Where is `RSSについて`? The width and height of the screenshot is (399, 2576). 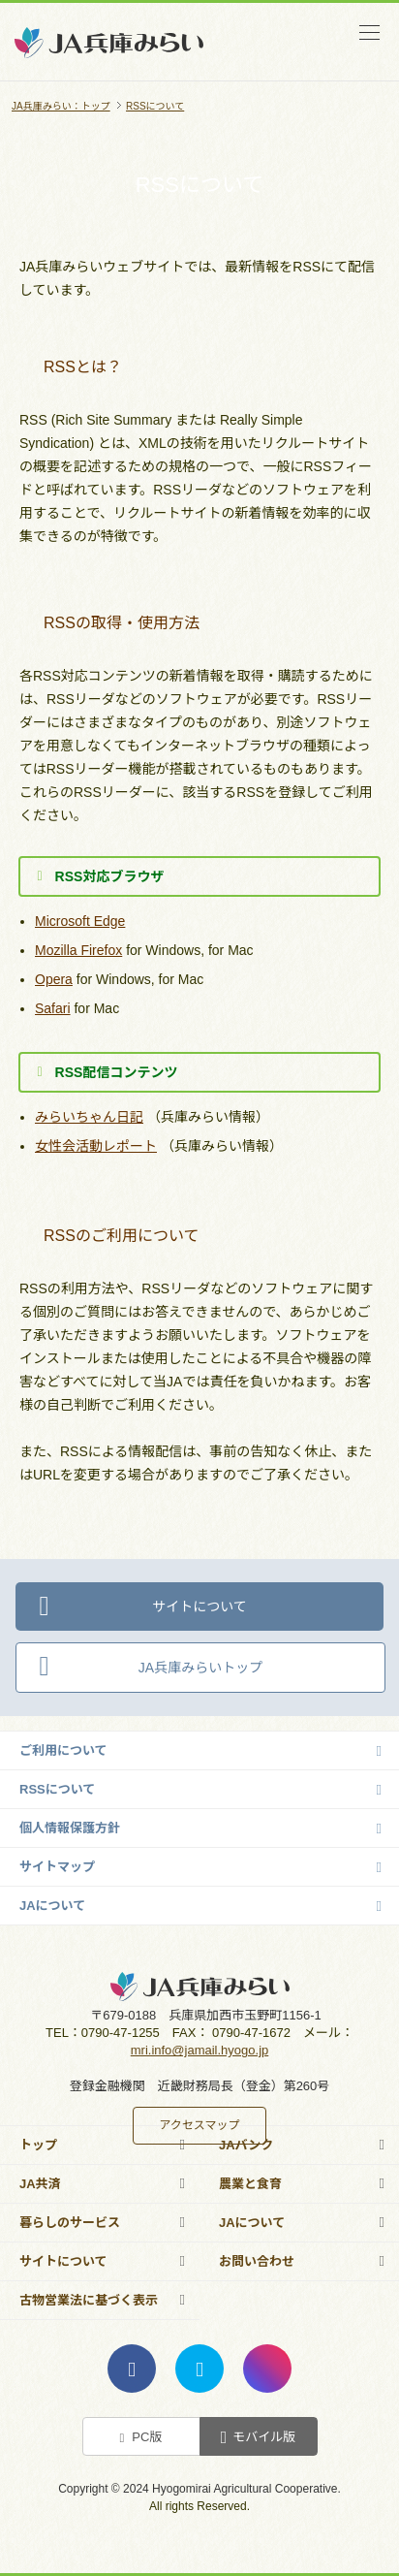 RSSについて is located at coordinates (57, 1789).